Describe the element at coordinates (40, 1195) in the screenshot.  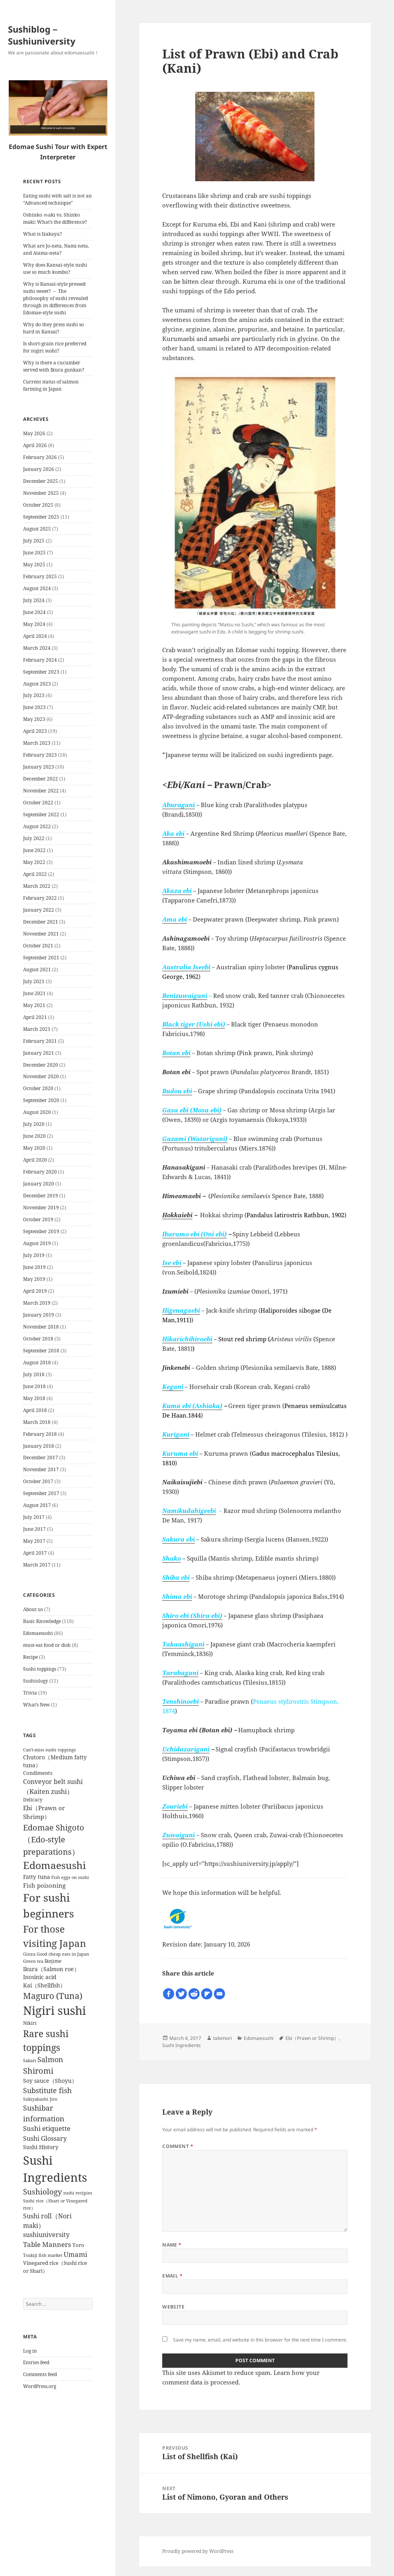
I see `December 2019` at that location.